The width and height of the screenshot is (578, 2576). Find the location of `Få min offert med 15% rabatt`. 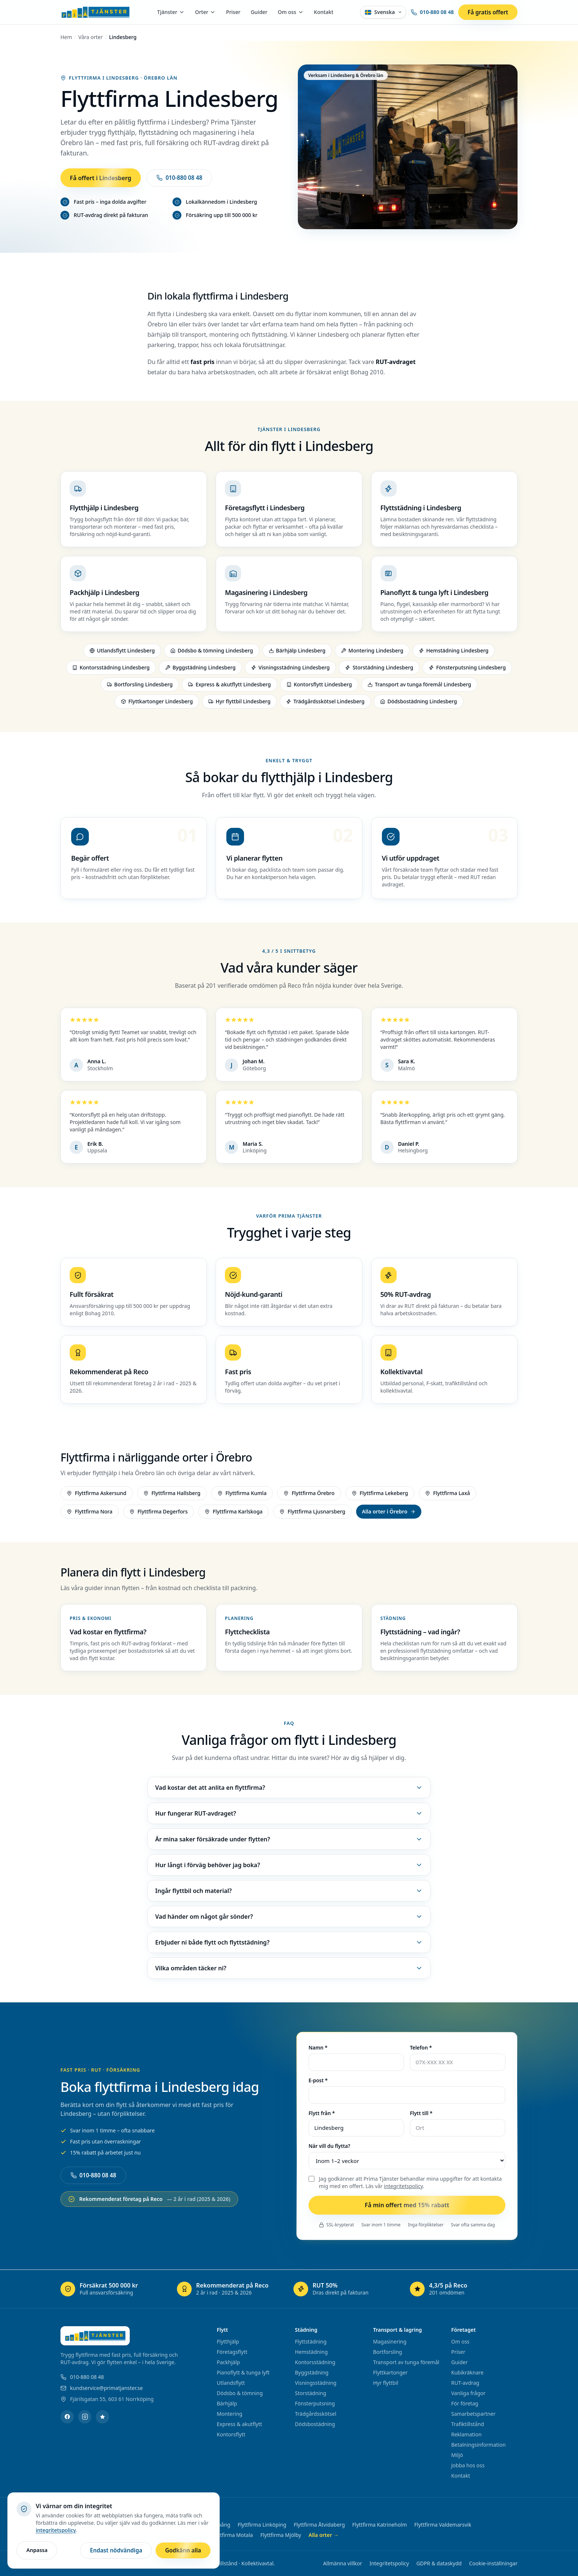

Få min offert med 15% rabatt is located at coordinates (407, 2207).